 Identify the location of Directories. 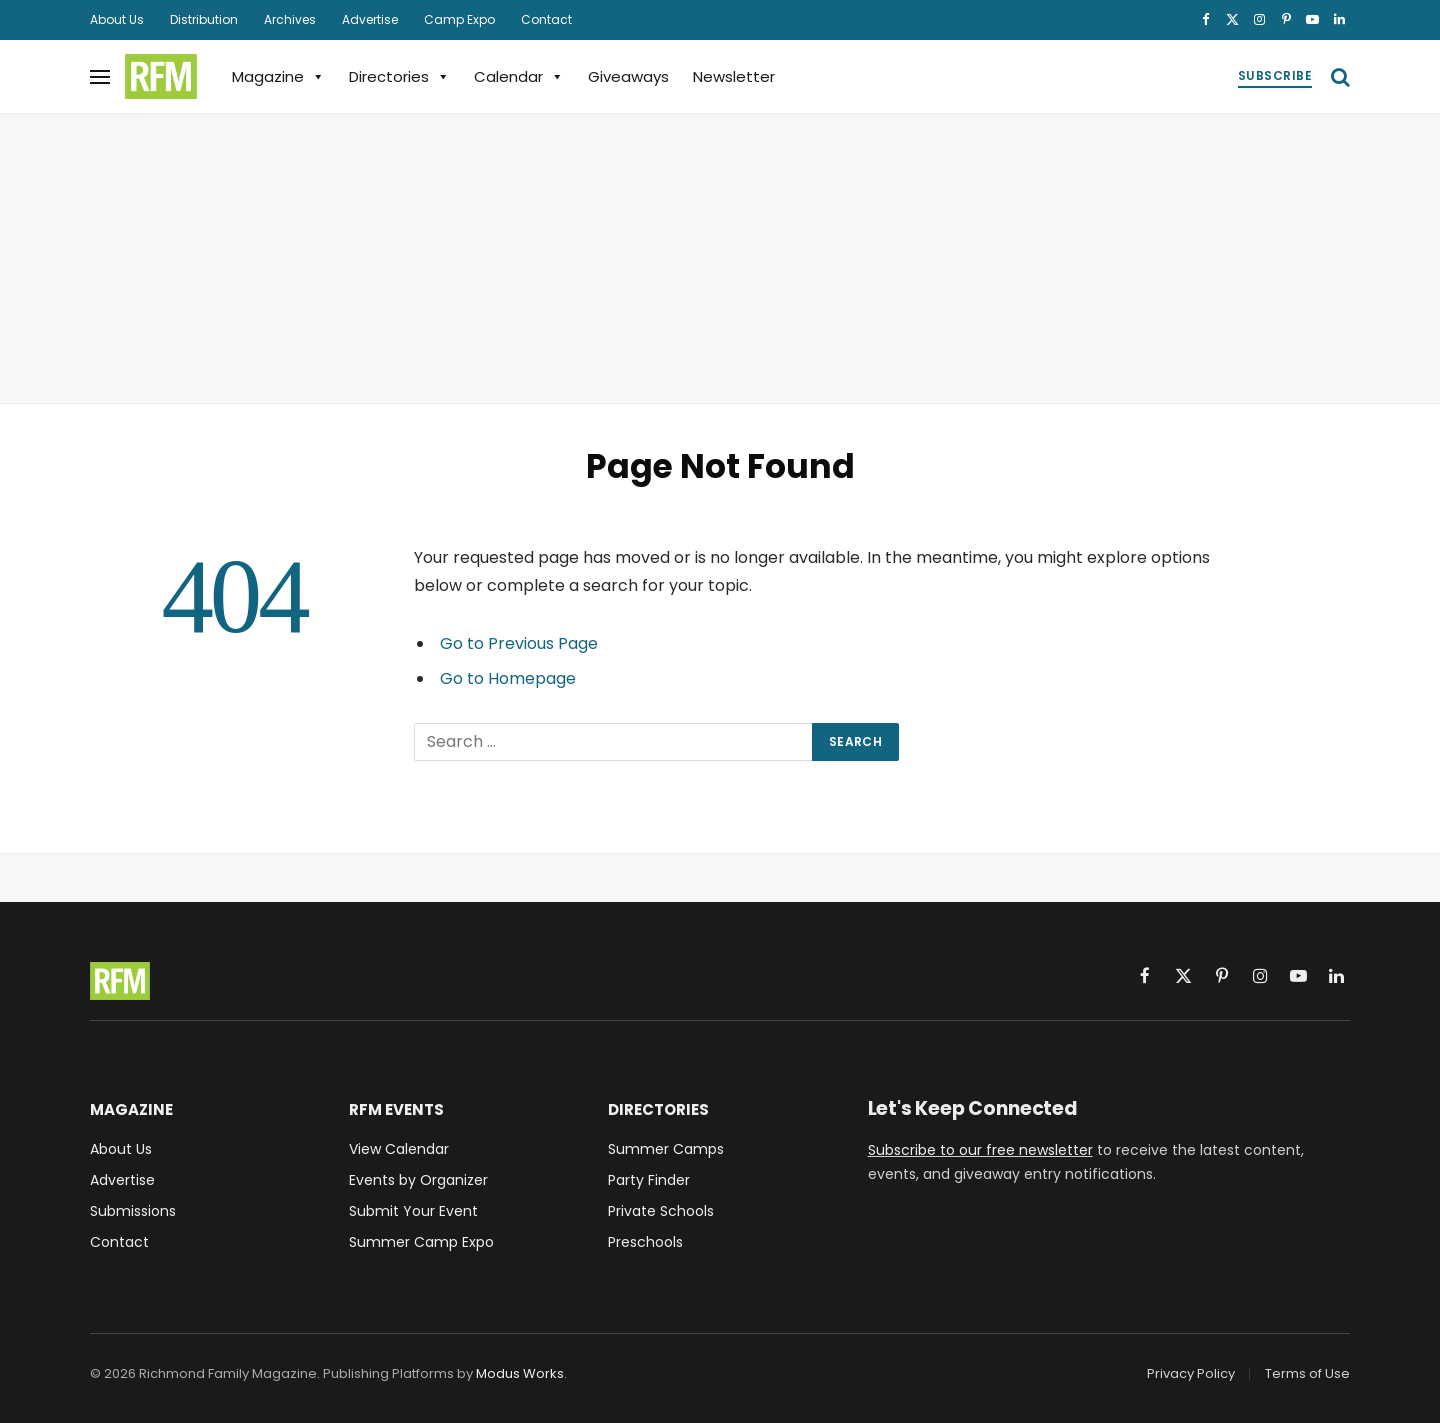
(399, 76).